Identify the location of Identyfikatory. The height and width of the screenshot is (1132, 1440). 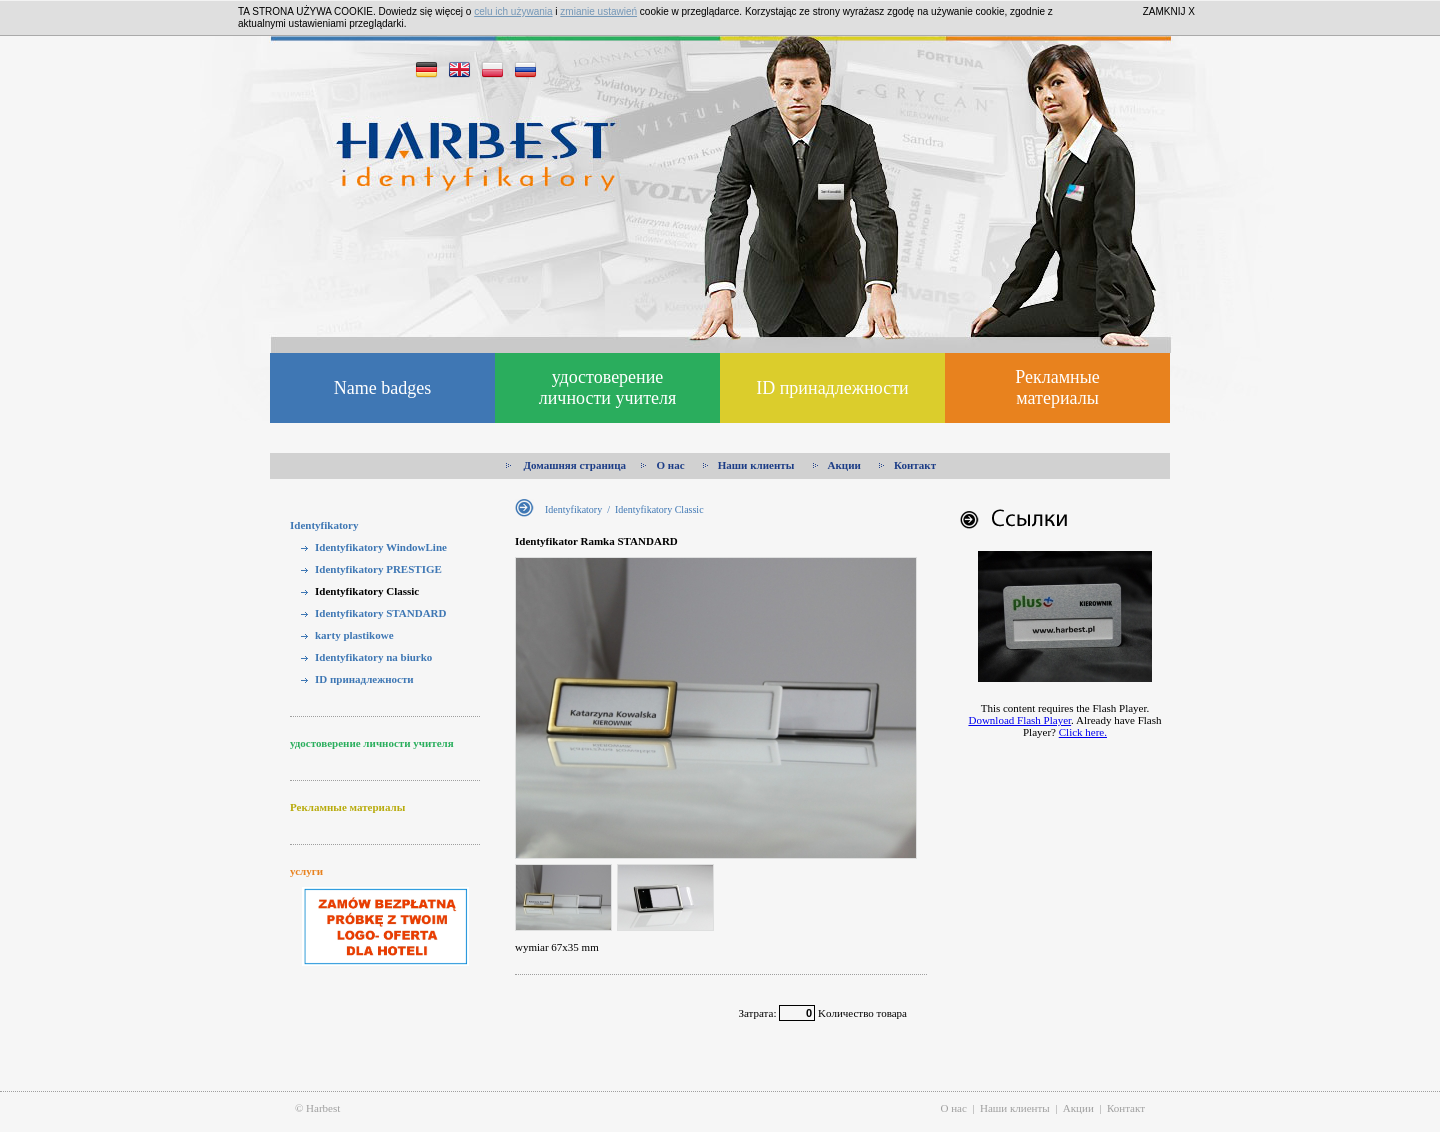
(324, 525).